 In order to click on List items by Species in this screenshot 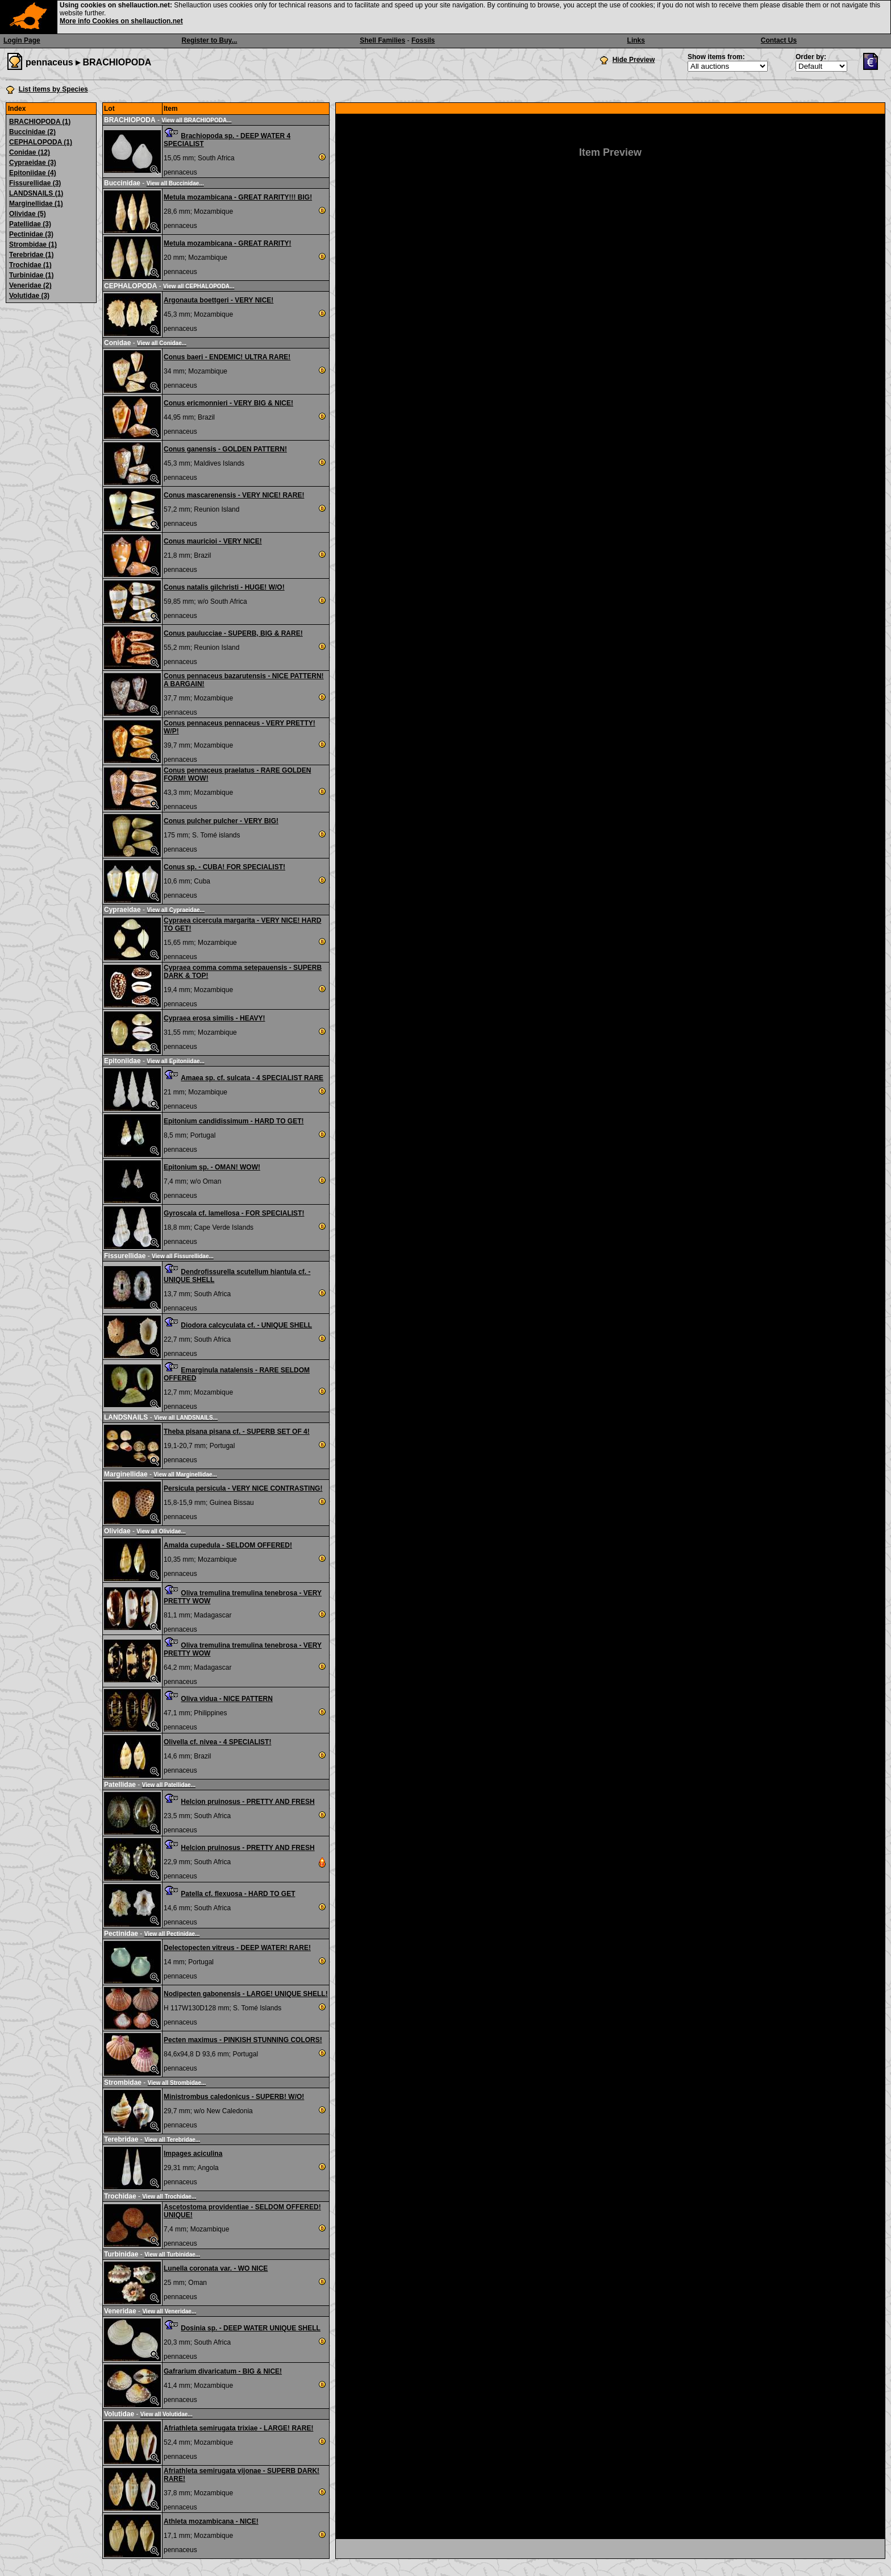, I will do `click(53, 89)`.